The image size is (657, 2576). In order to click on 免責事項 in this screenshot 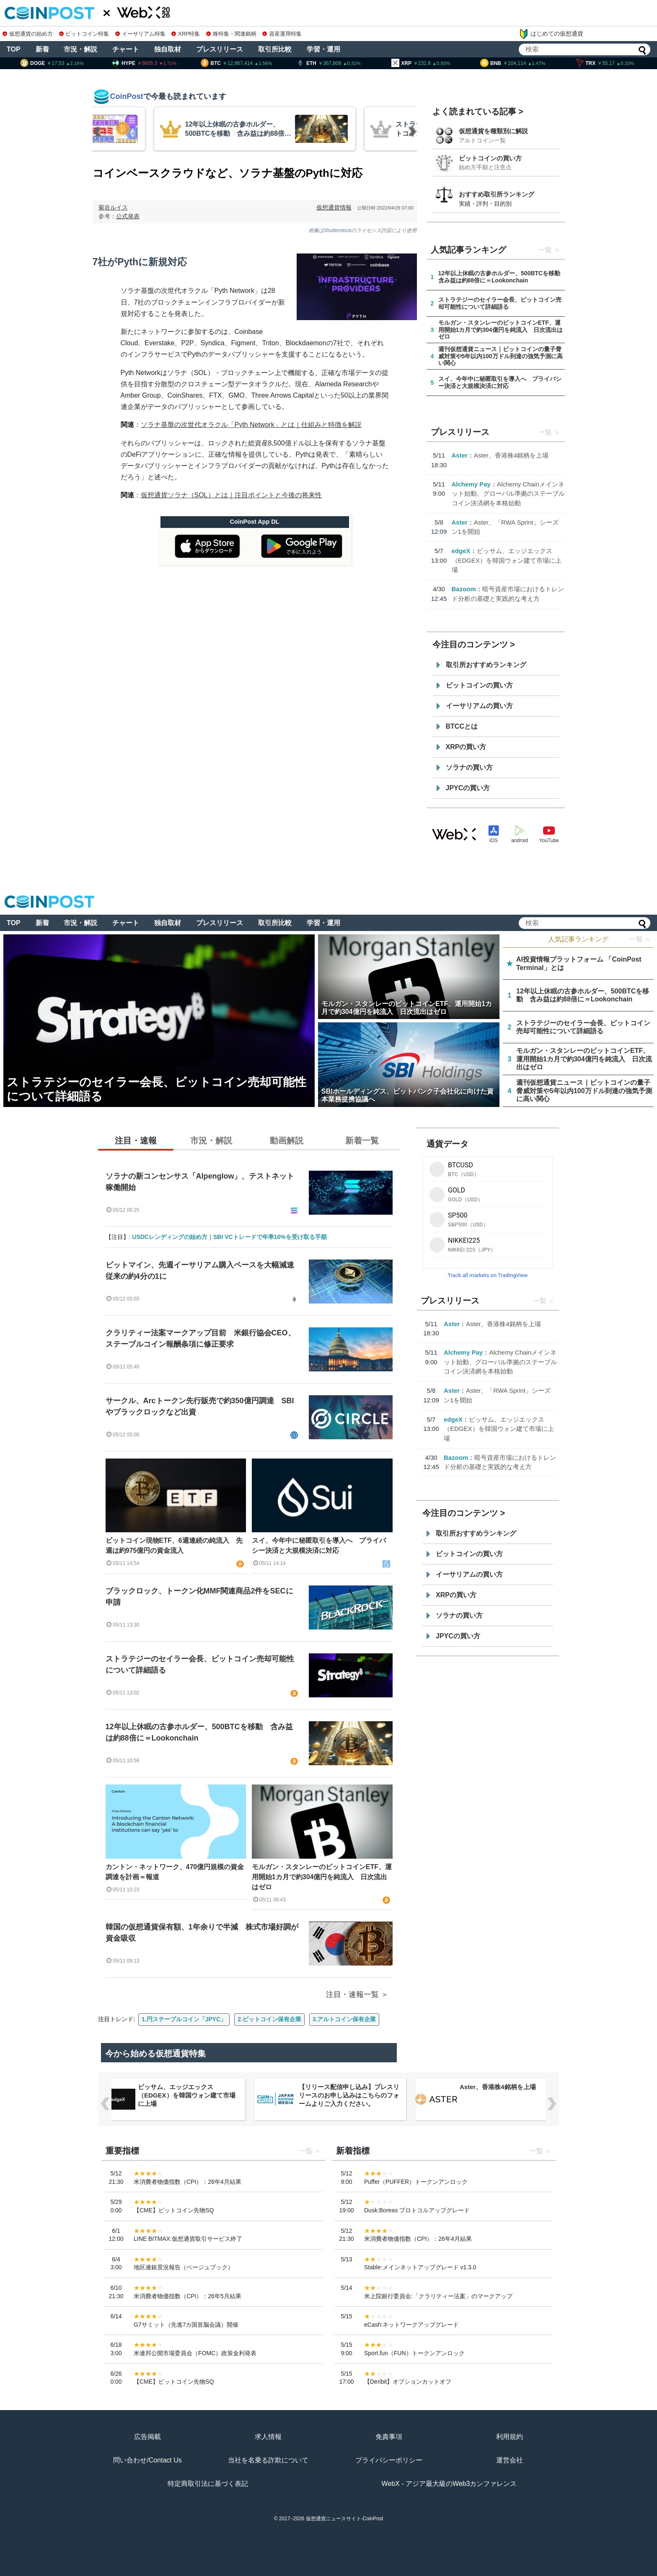, I will do `click(388, 2436)`.